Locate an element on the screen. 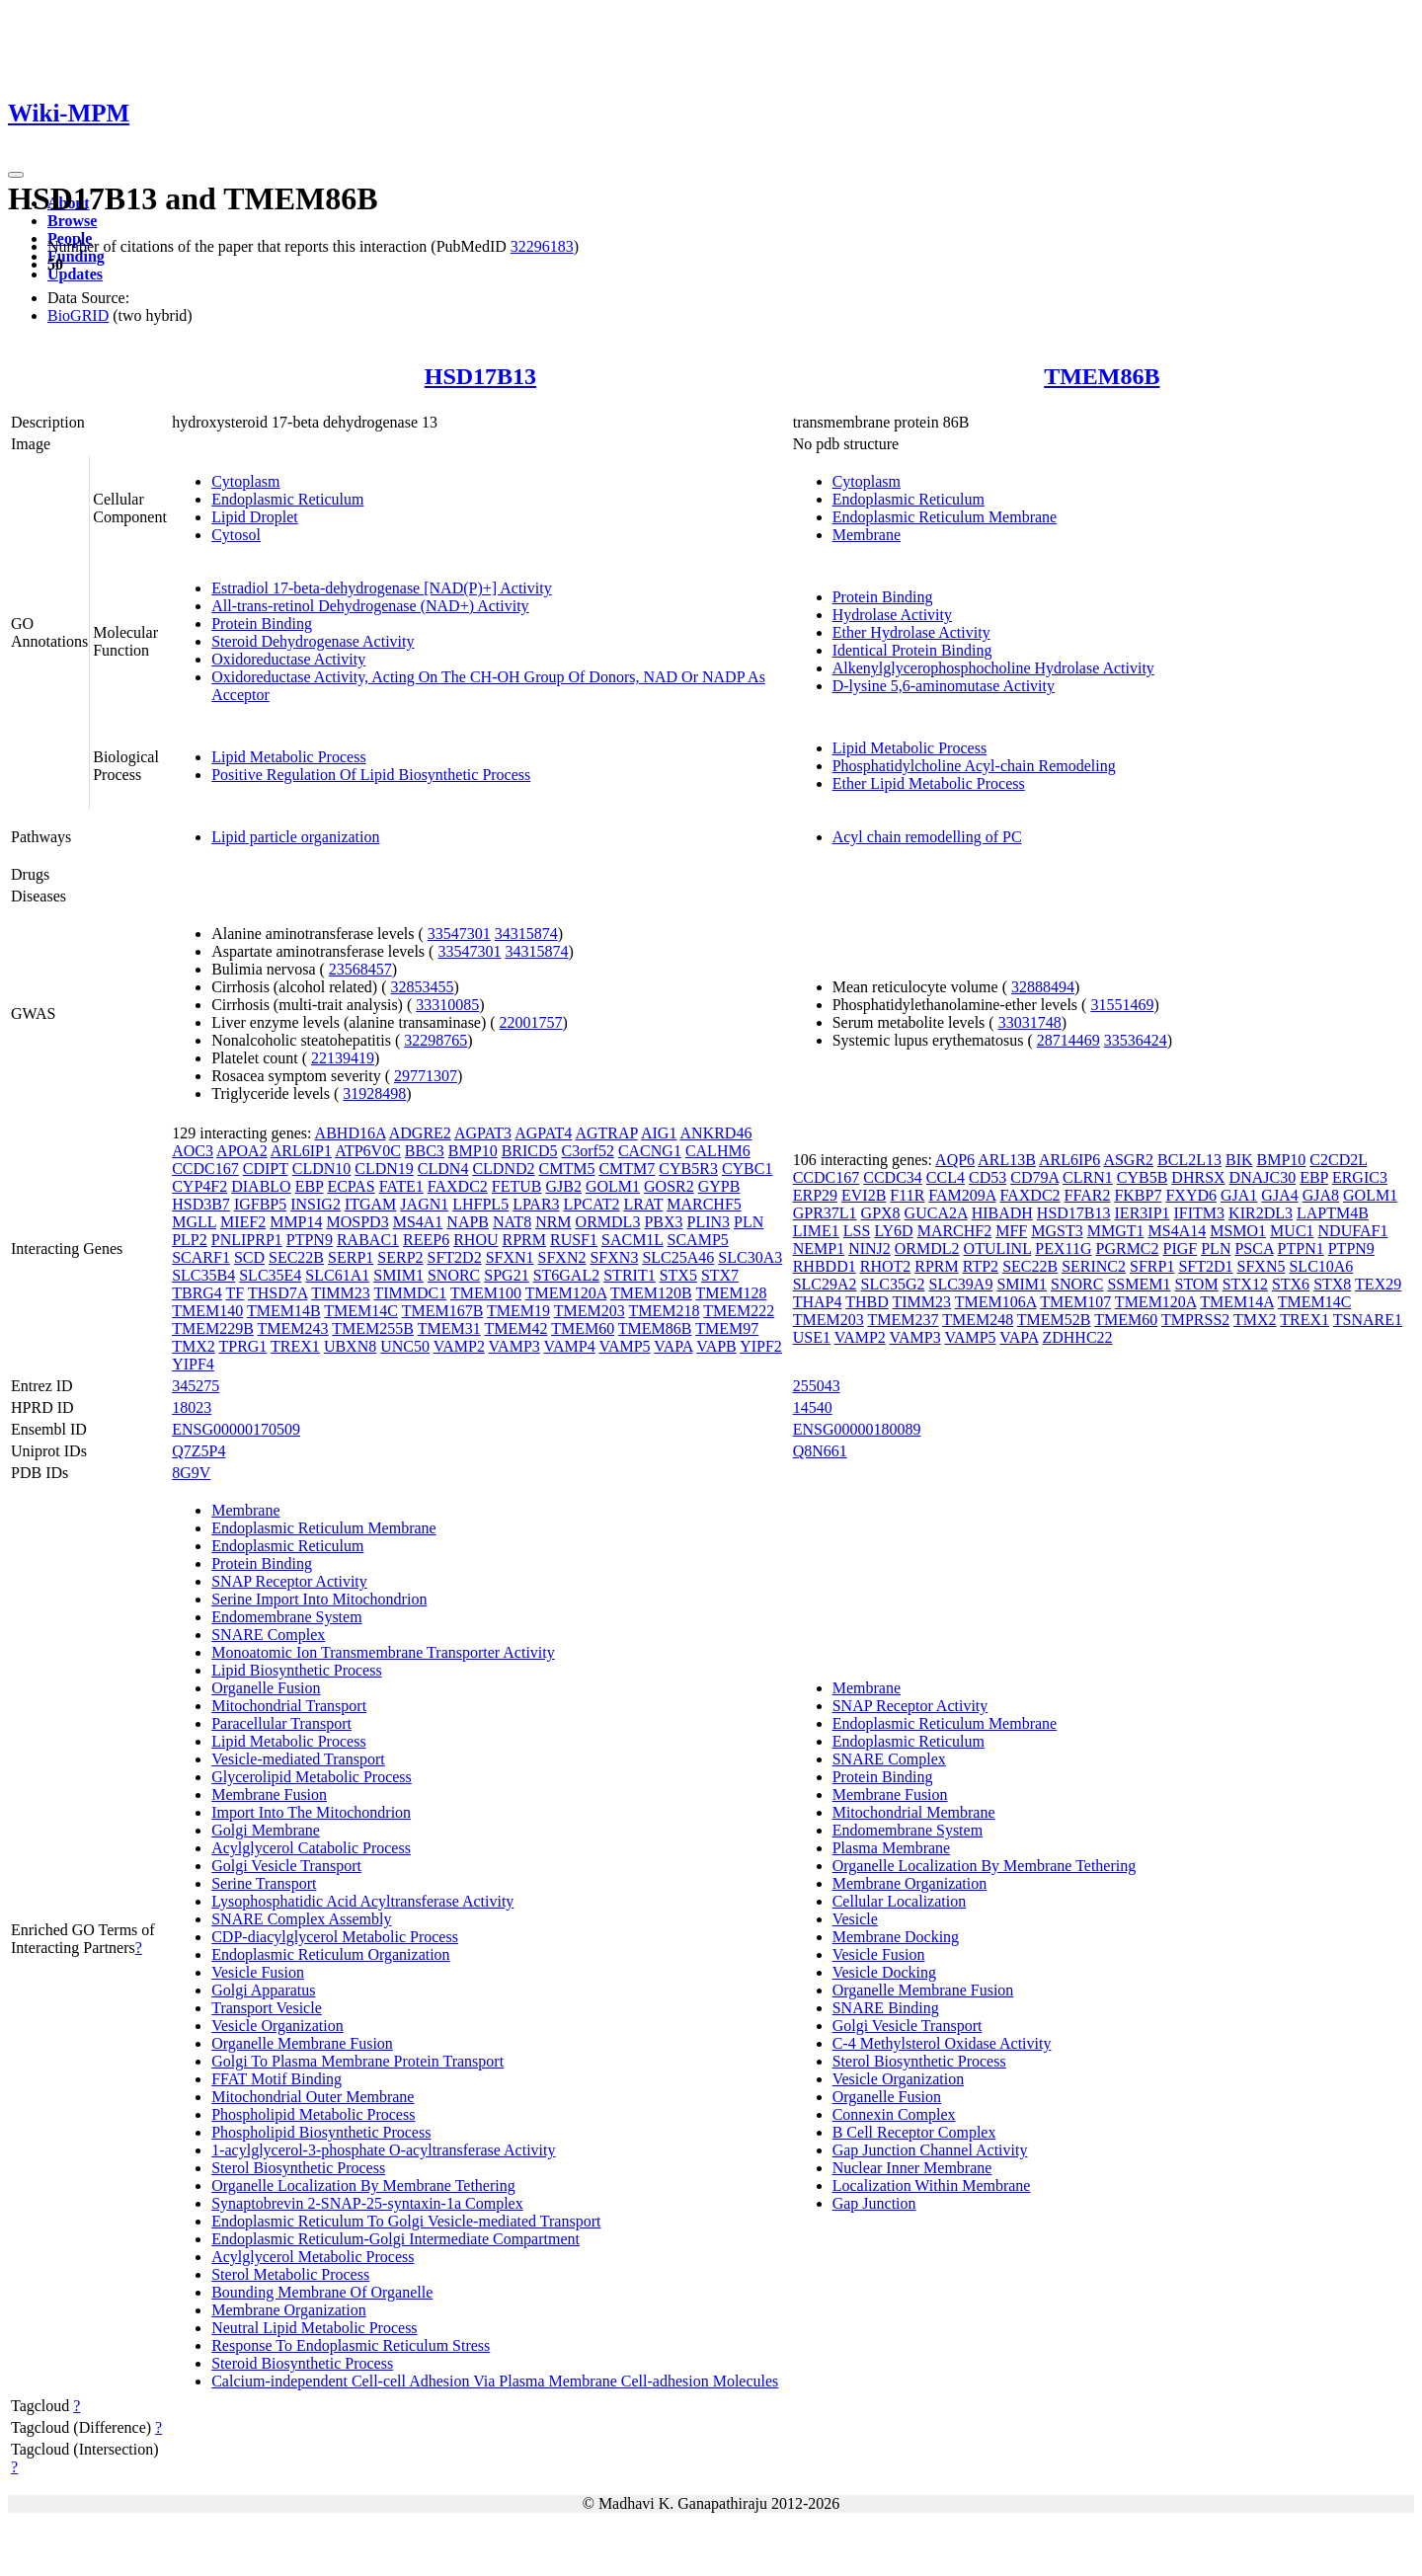 Image resolution: width=1422 pixels, height=2576 pixels. FETUB is located at coordinates (517, 1186).